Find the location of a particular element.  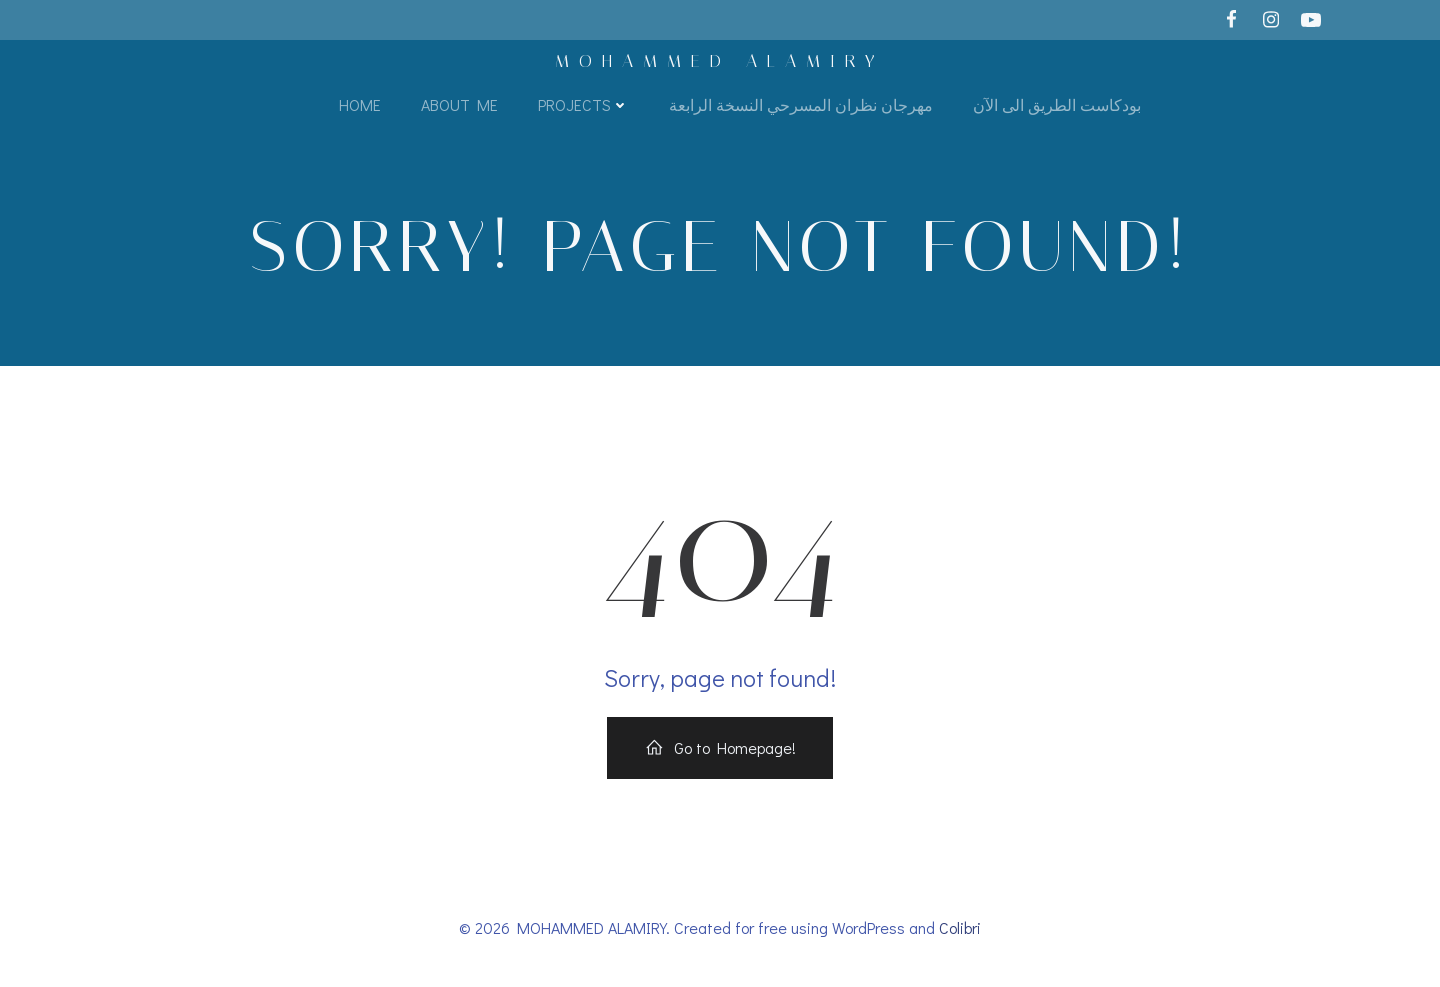

Projects is located at coordinates (583, 104).